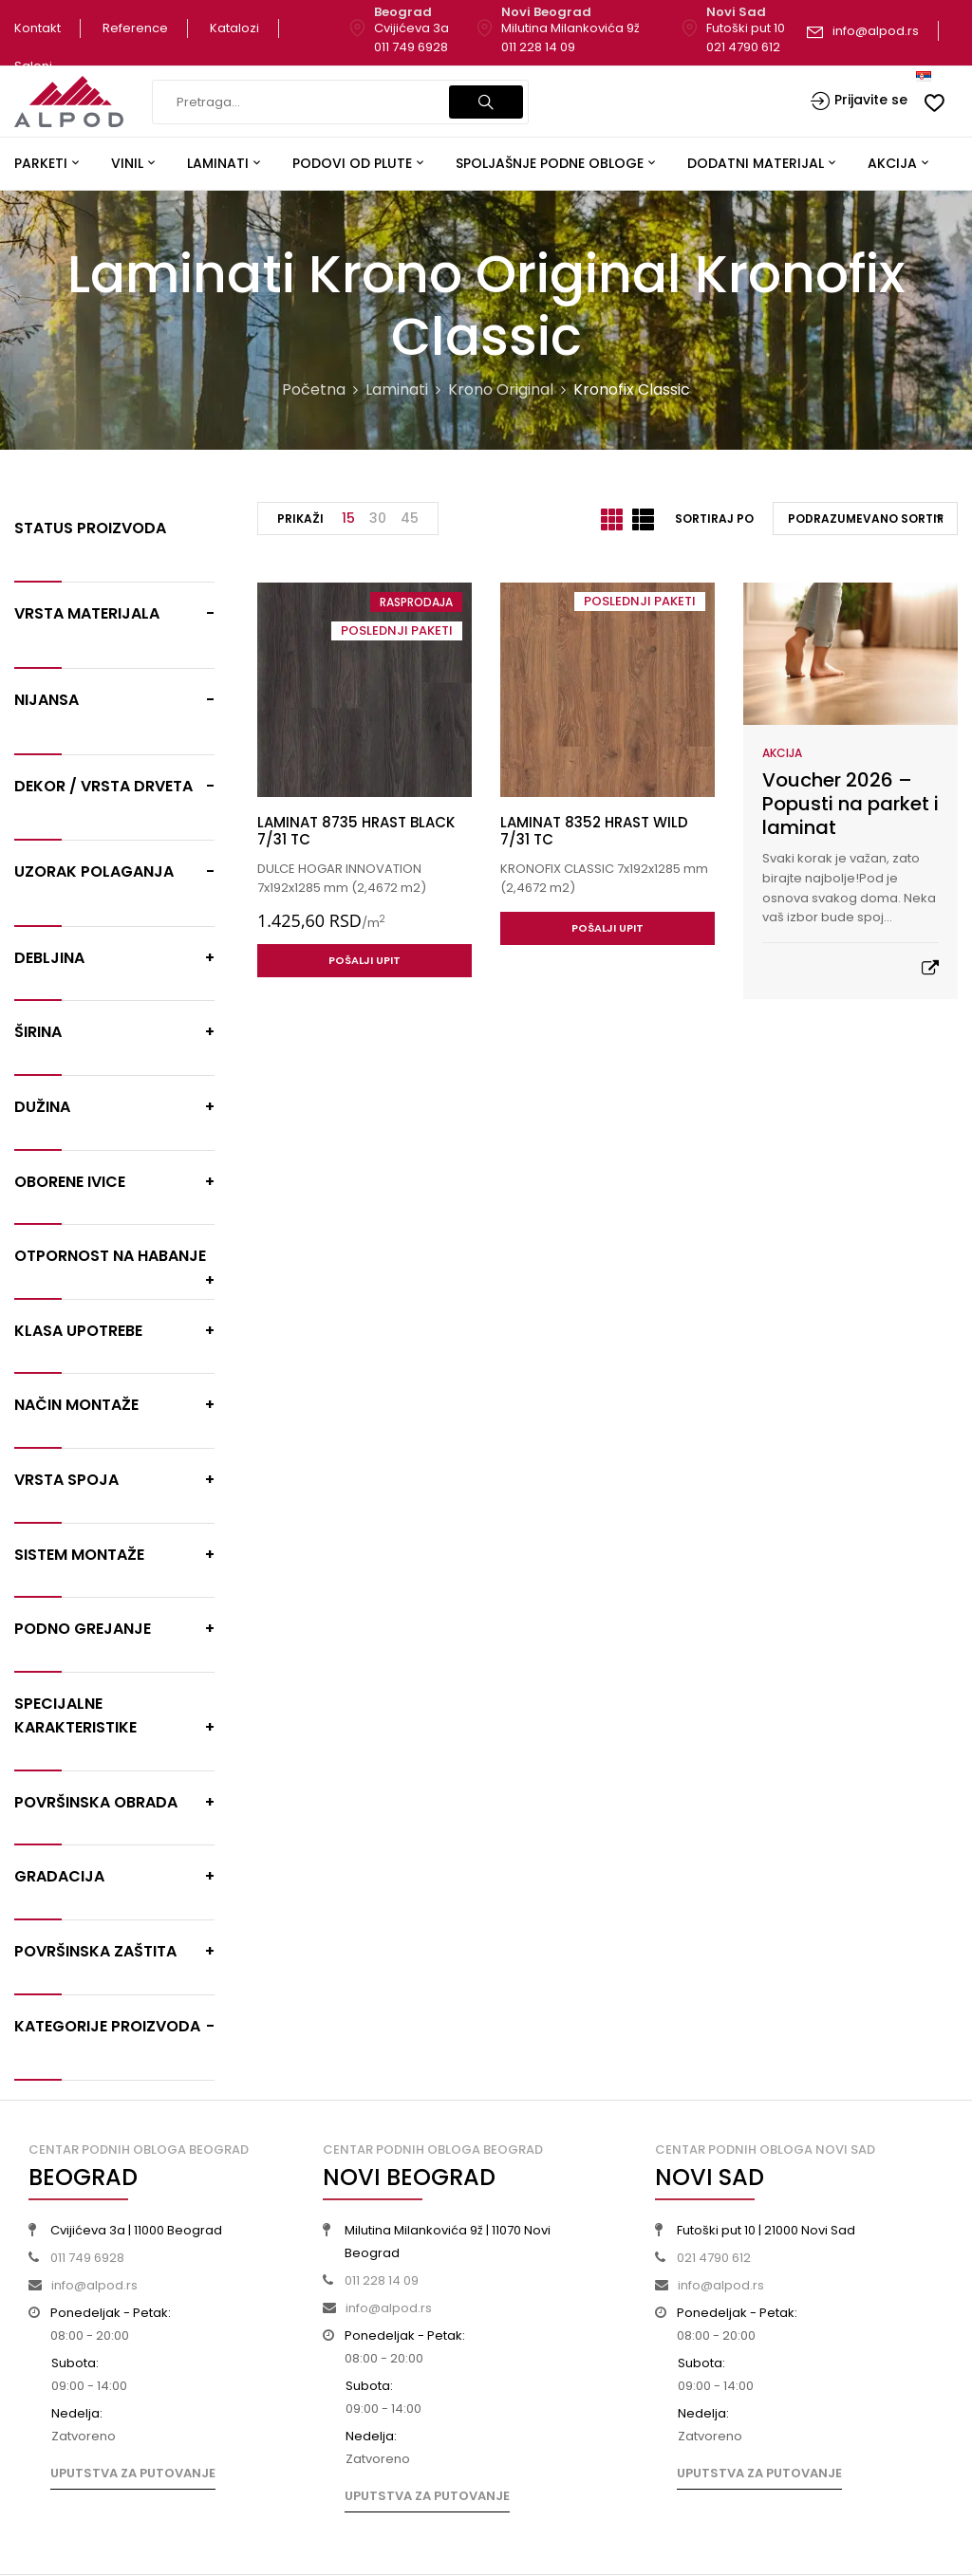  I want to click on 011 749 6928, so click(411, 47).